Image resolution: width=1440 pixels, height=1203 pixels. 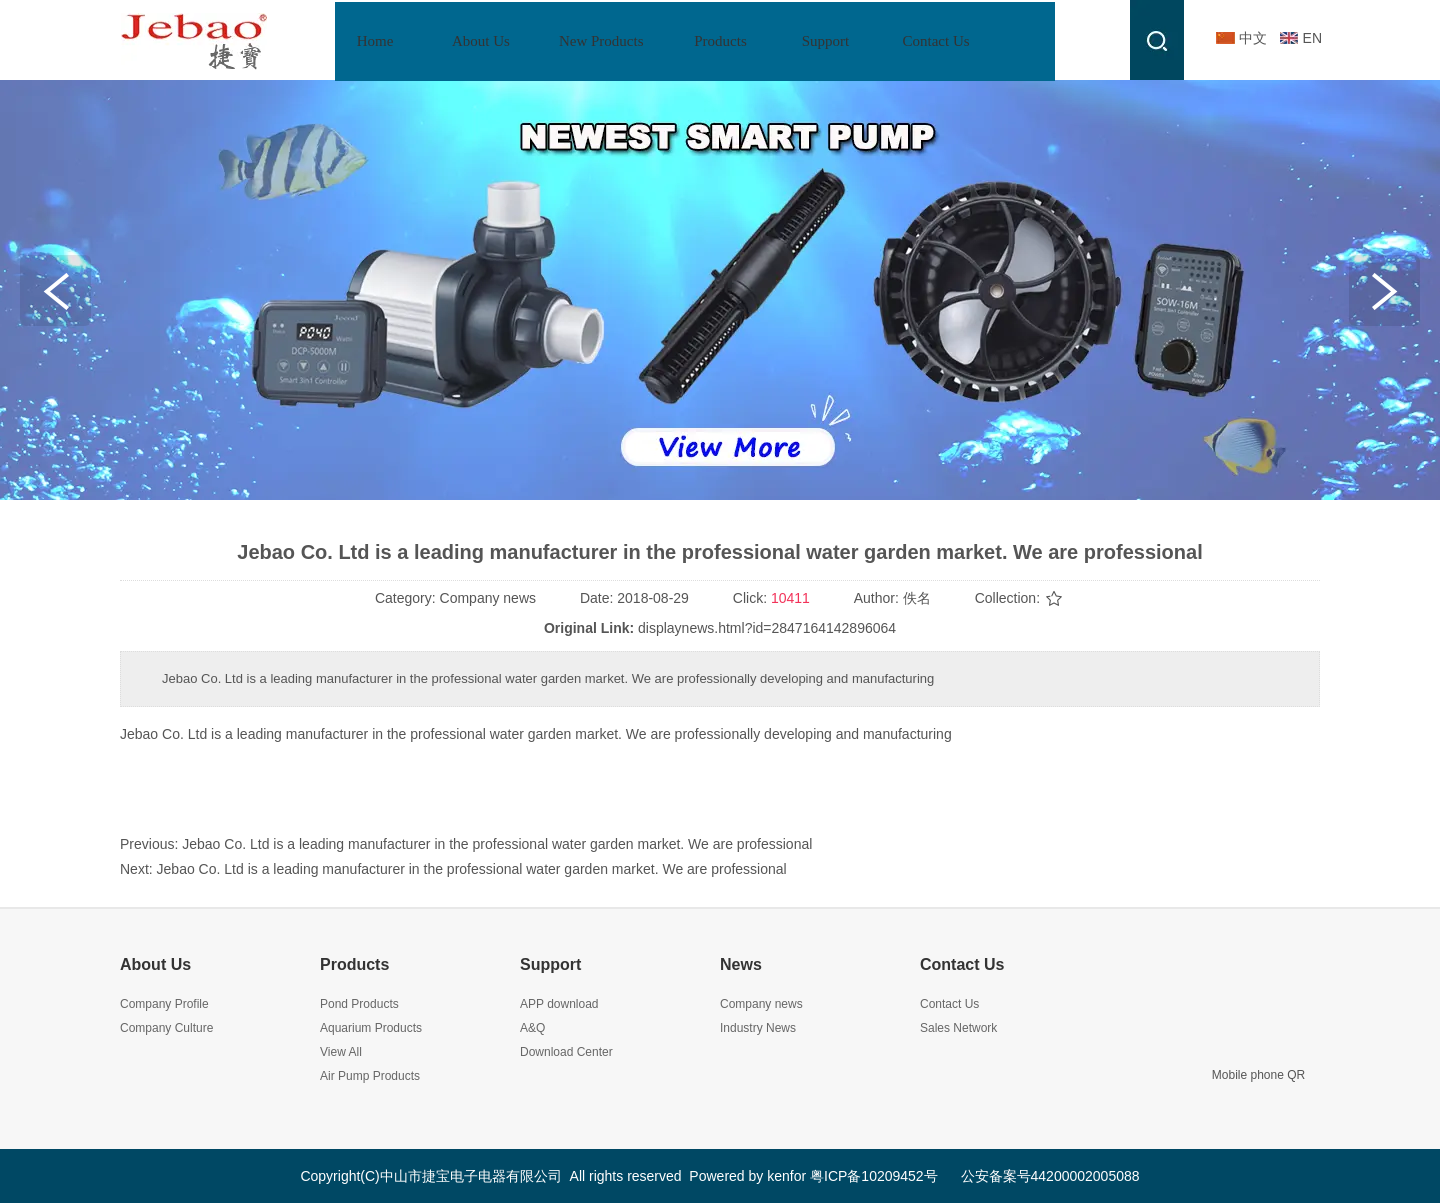 What do you see at coordinates (962, 964) in the screenshot?
I see `Contact Us` at bounding box center [962, 964].